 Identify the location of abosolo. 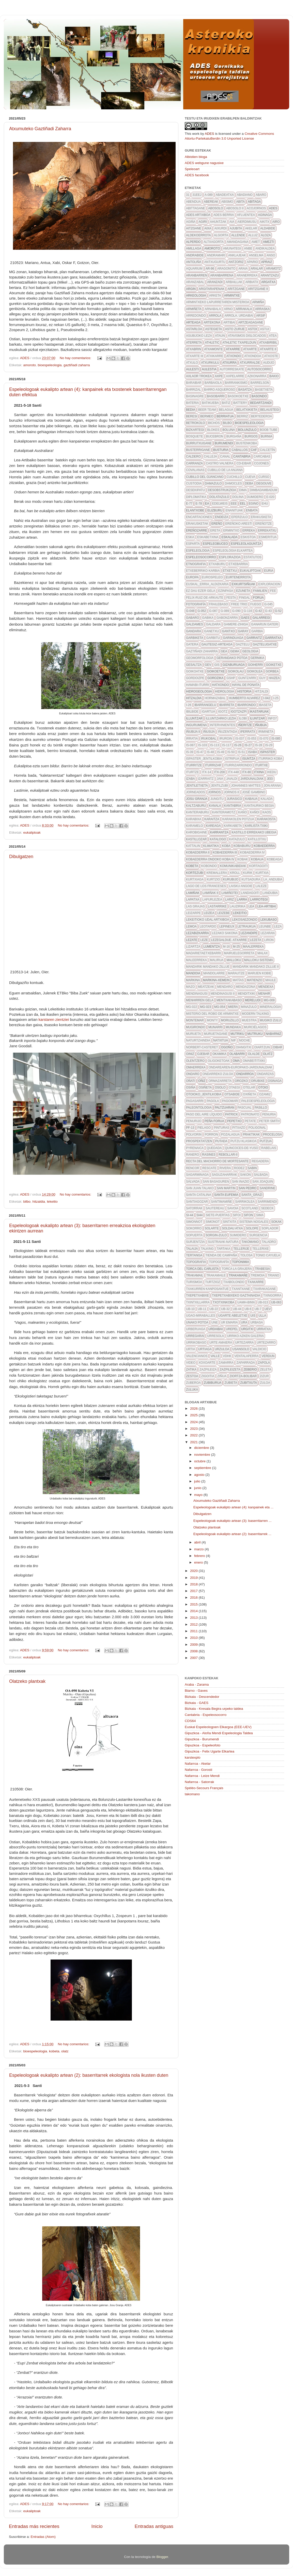
(215, 208).